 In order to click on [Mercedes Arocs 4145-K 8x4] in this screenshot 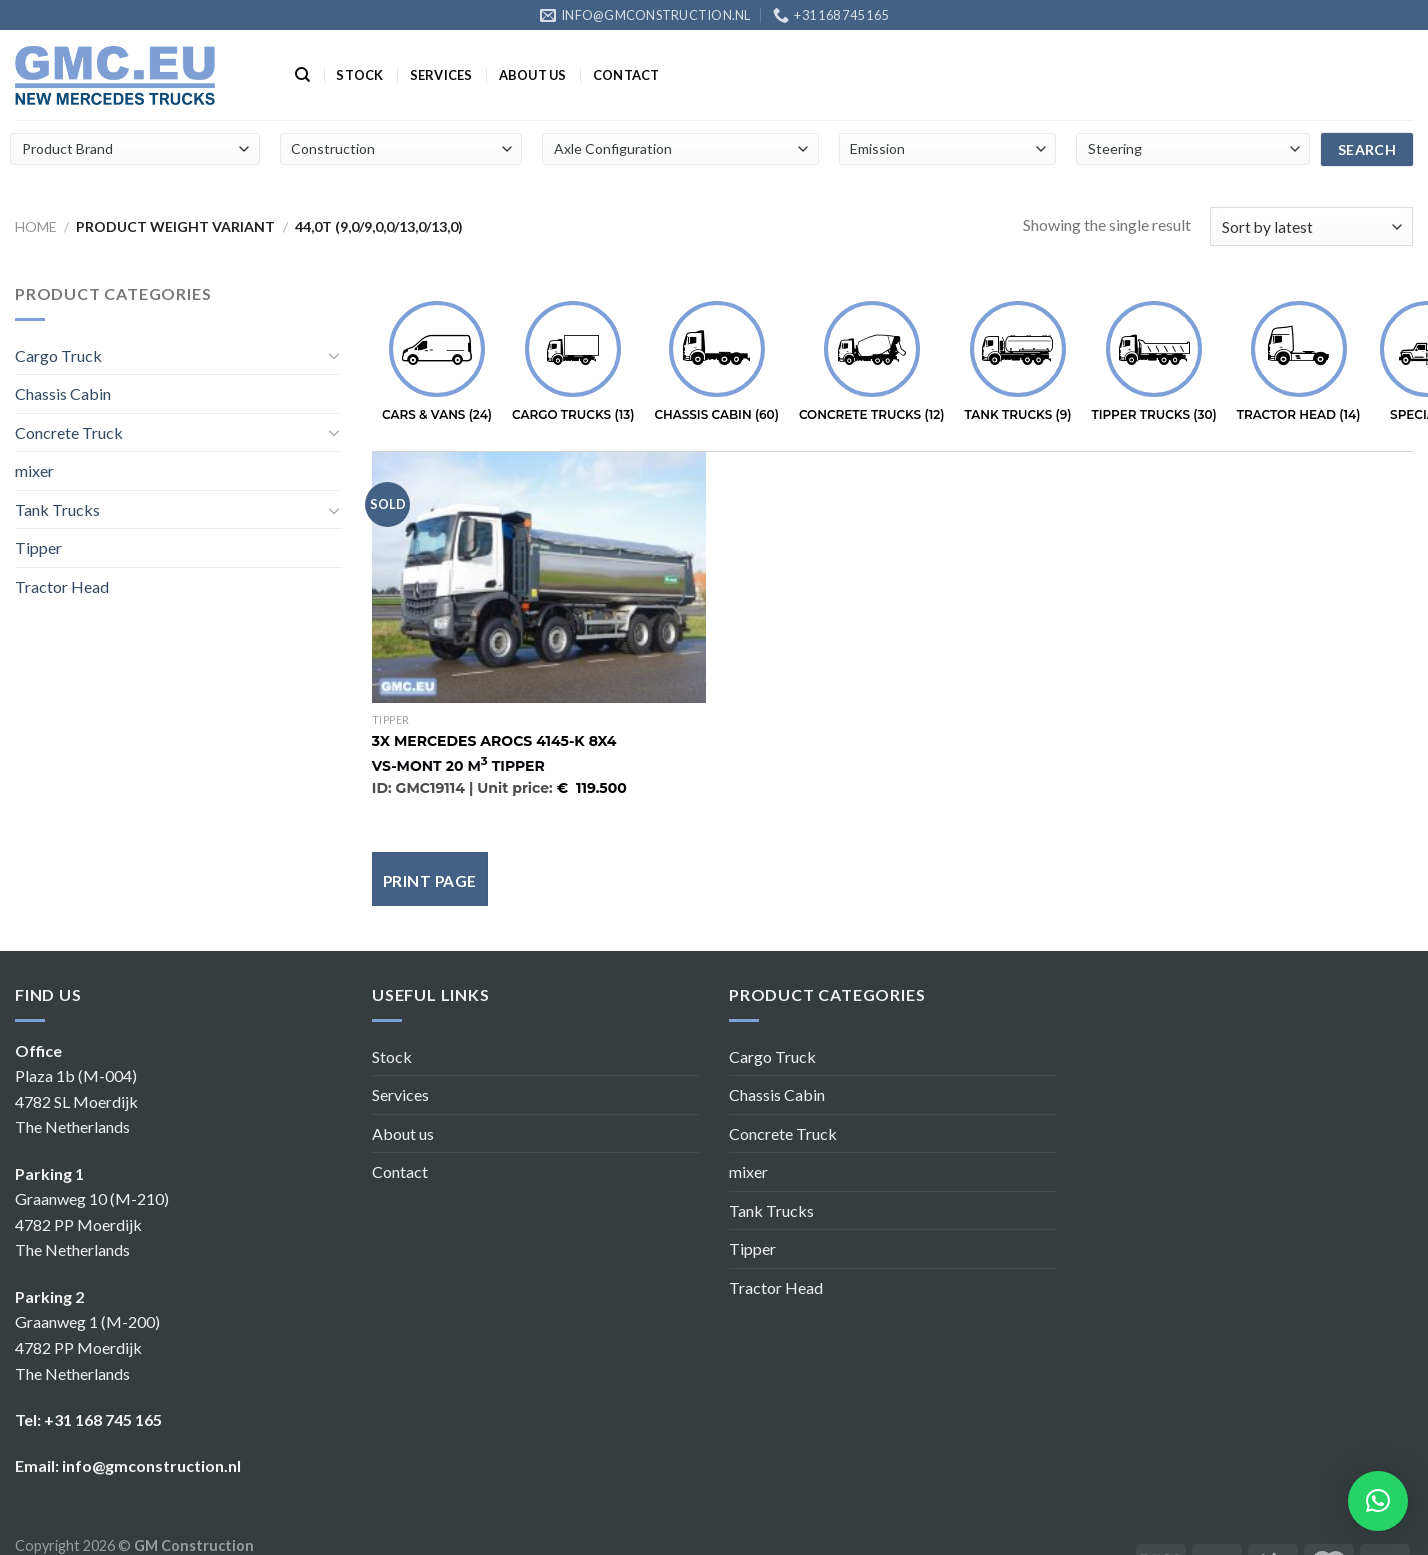, I will do `click(539, 577)`.